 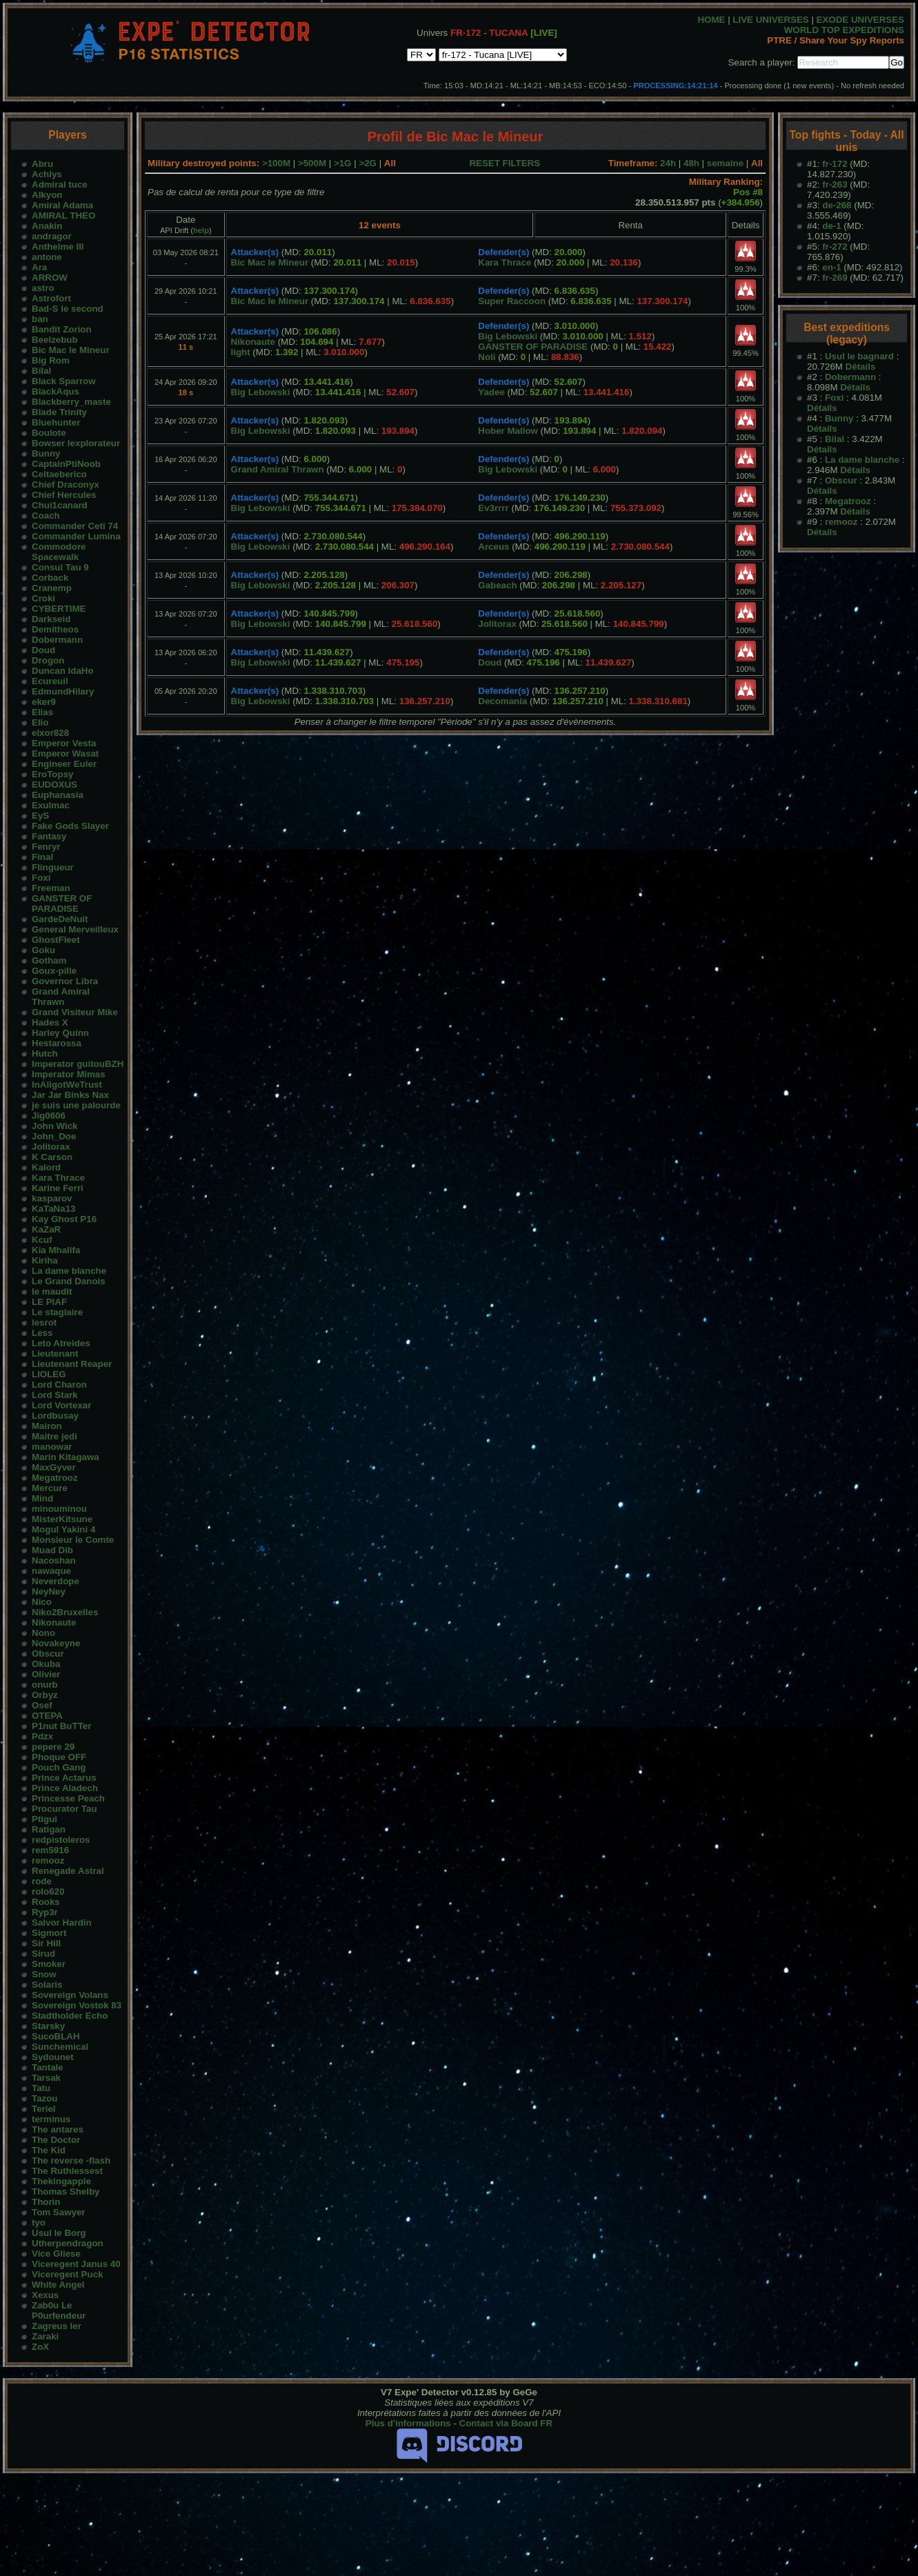 What do you see at coordinates (71, 2160) in the screenshot?
I see `The reverse -flash` at bounding box center [71, 2160].